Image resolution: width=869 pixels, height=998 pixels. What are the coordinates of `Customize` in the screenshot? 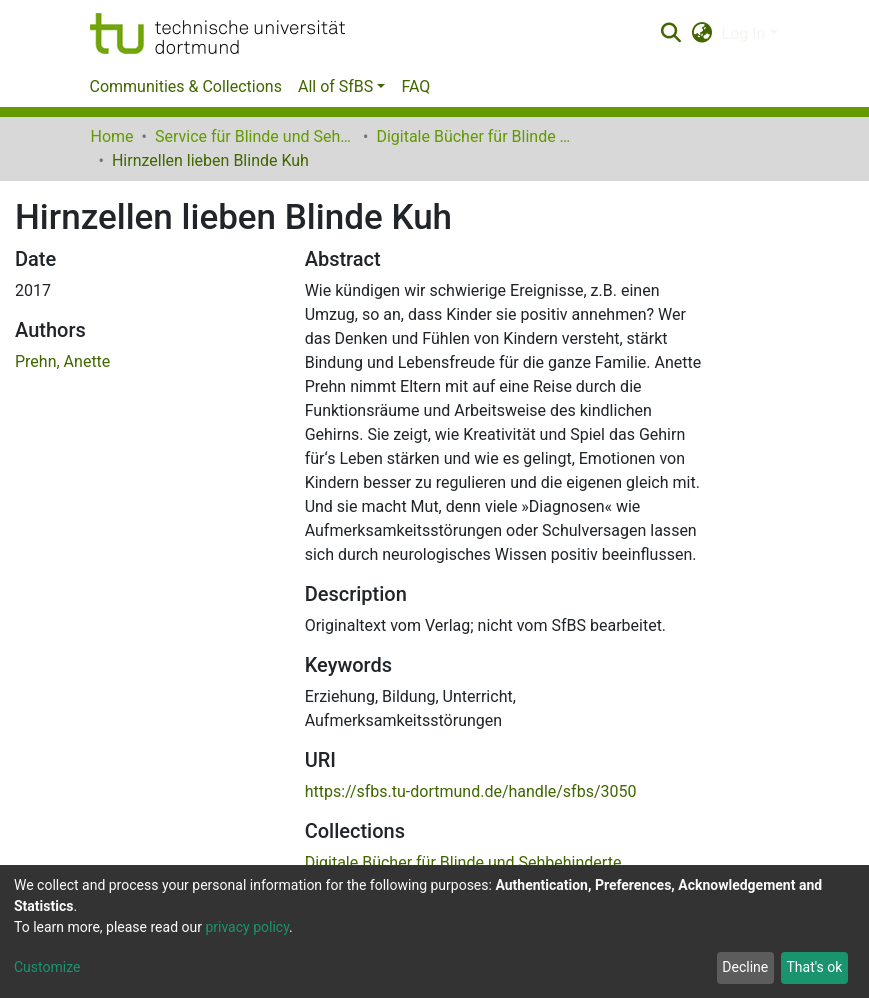 It's located at (47, 967).